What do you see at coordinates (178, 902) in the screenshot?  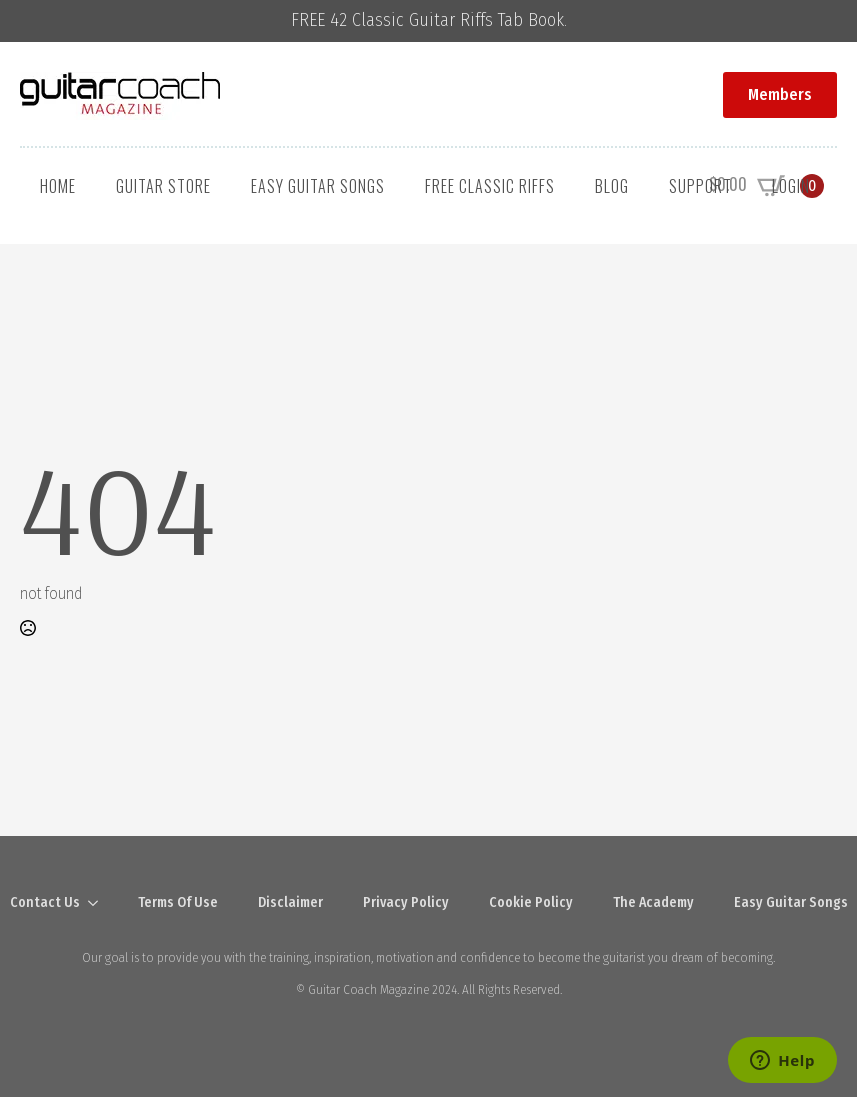 I see `Terms Of Use` at bounding box center [178, 902].